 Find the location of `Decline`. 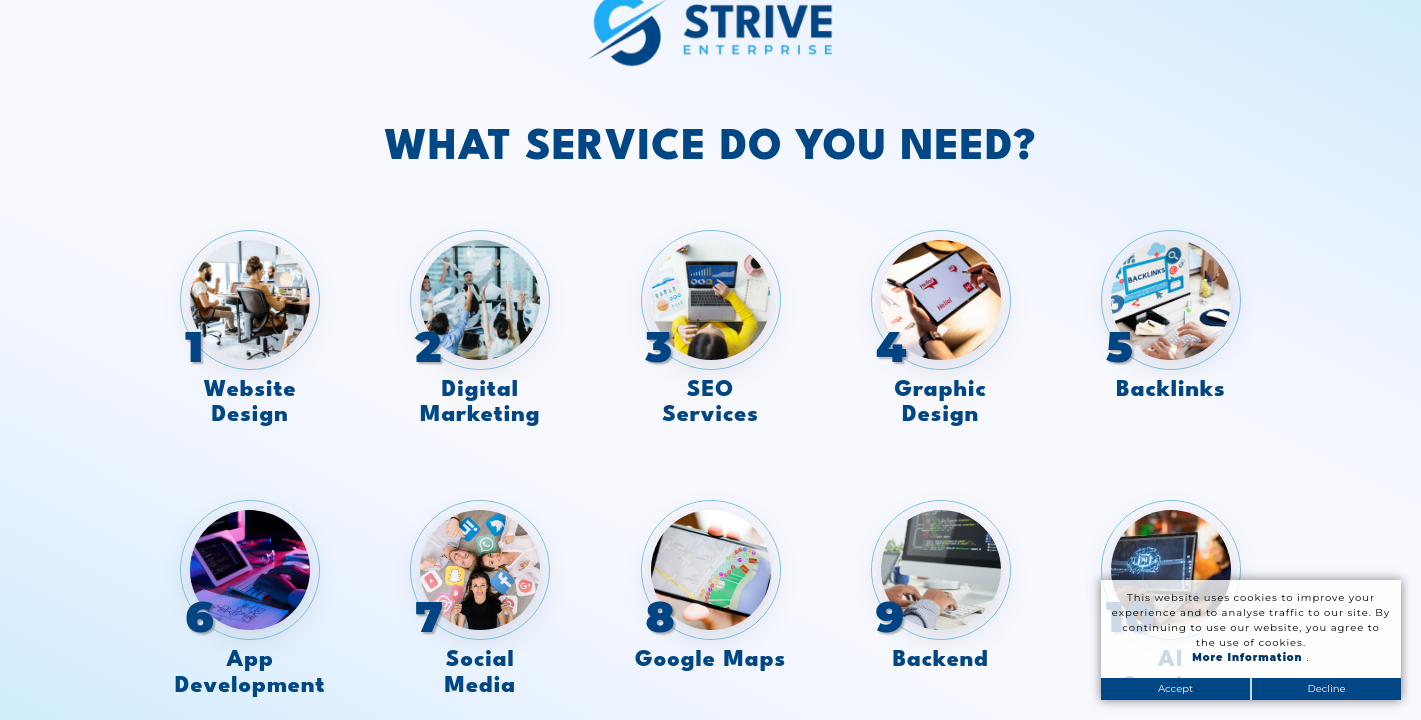

Decline is located at coordinates (1326, 688).